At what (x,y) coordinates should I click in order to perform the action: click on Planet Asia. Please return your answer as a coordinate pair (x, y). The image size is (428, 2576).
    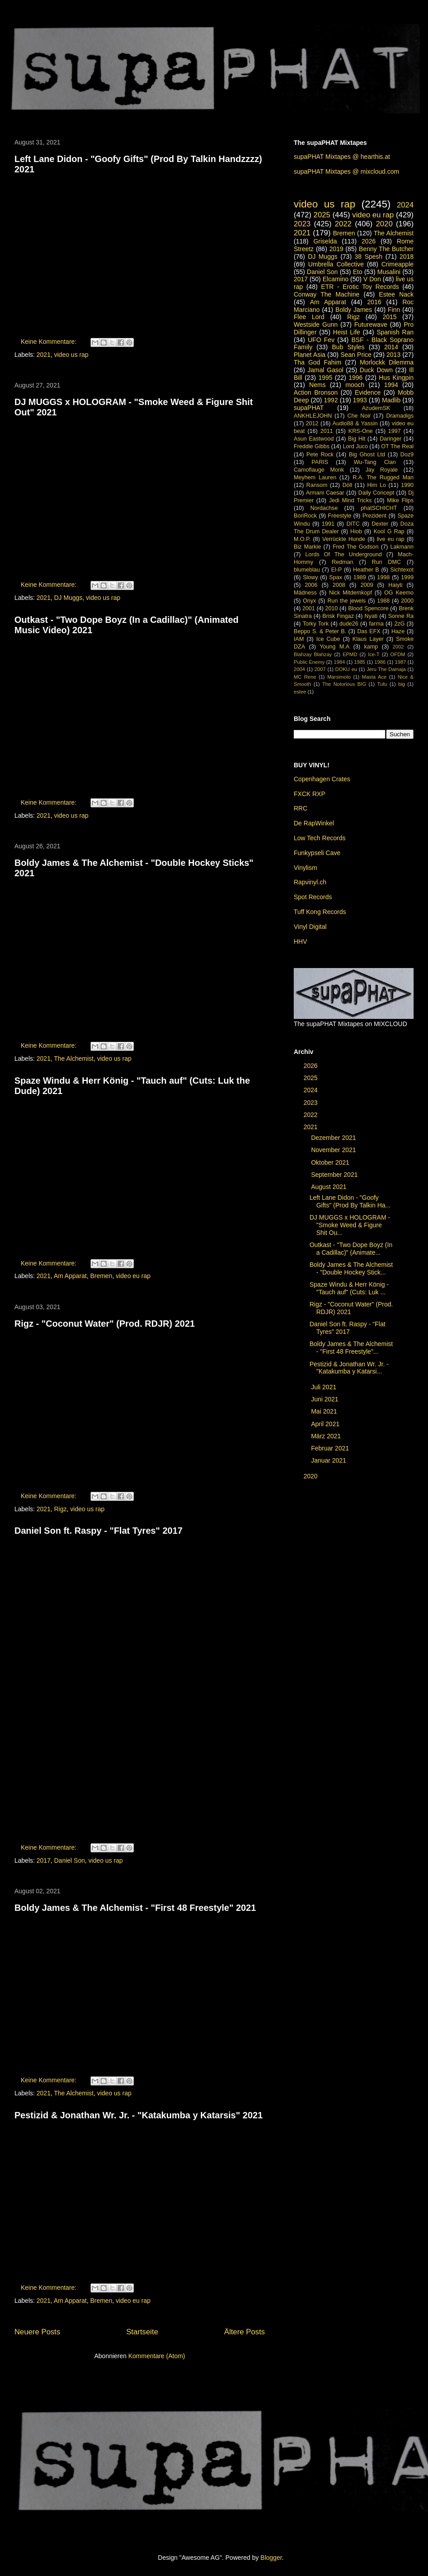
    Looking at the image, I should click on (309, 354).